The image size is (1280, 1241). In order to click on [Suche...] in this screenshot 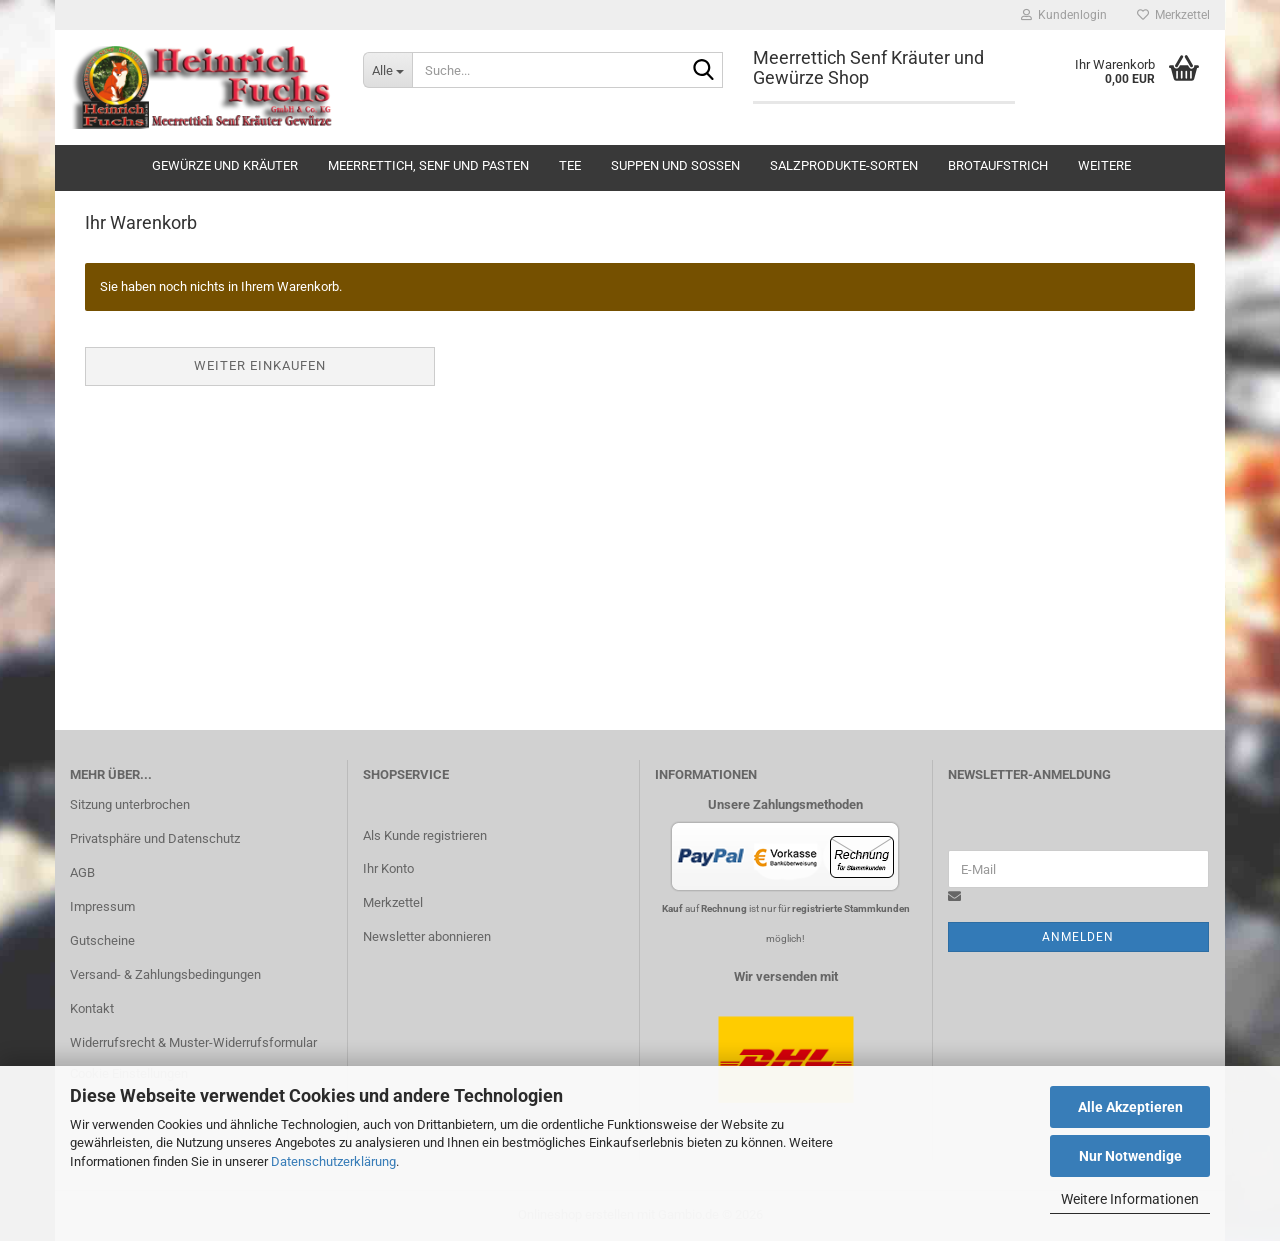, I will do `click(387, 70)`.